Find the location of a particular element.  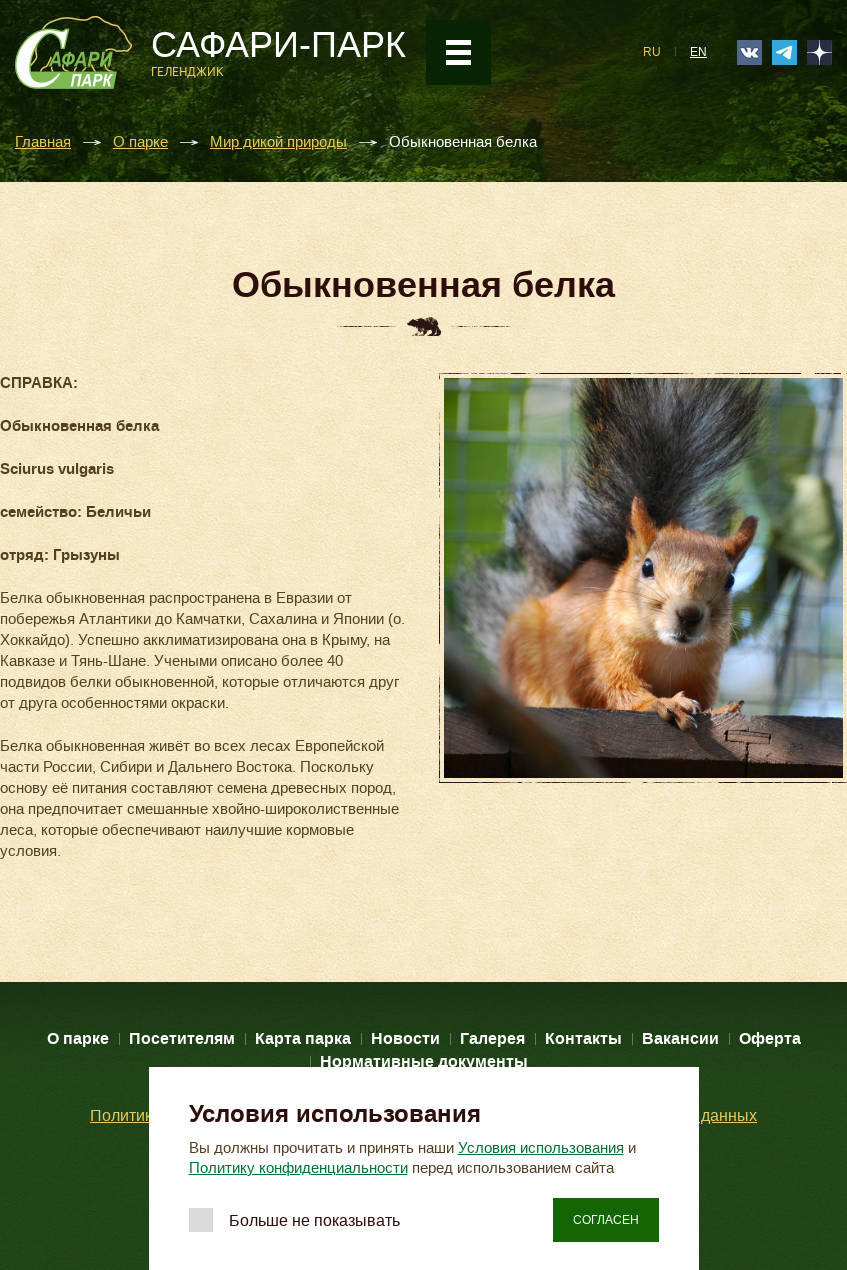

Посетителям is located at coordinates (182, 1038).